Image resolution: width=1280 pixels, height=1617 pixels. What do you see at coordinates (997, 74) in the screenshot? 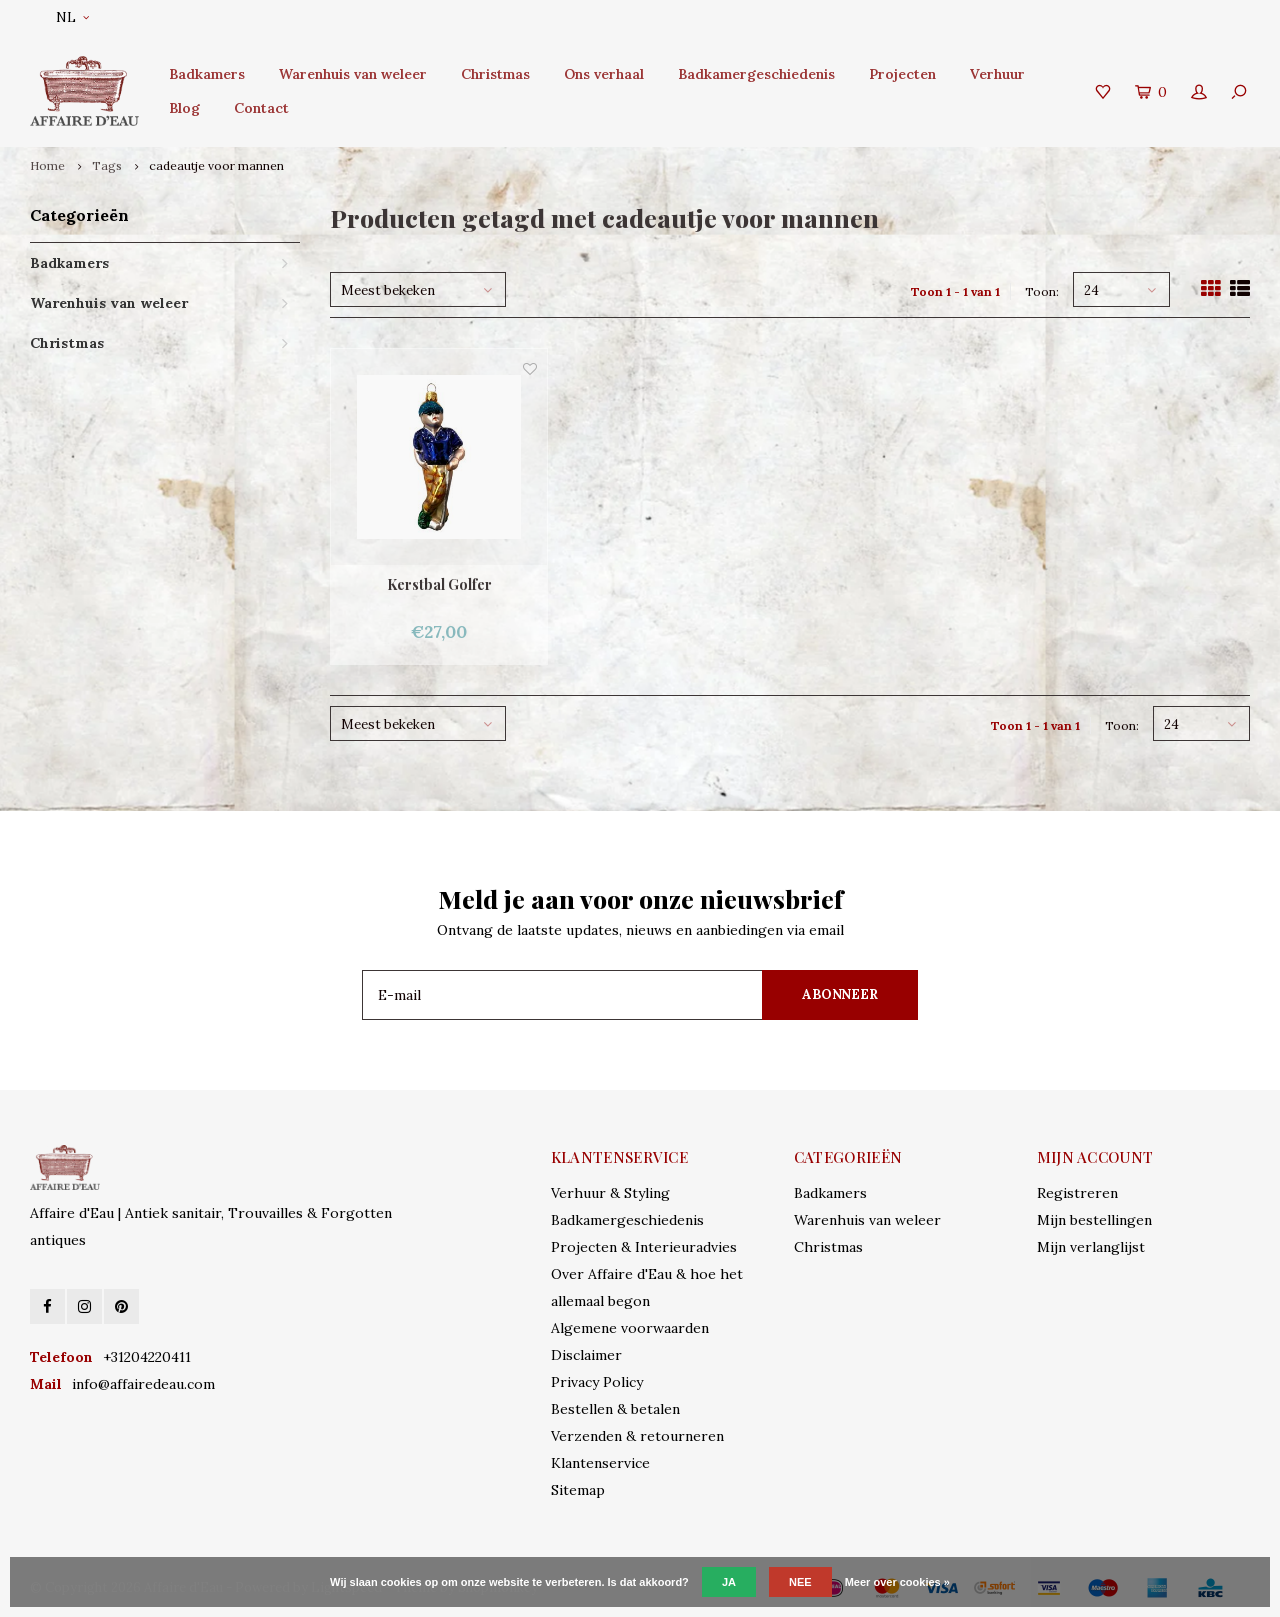
I see `Verhuur` at bounding box center [997, 74].